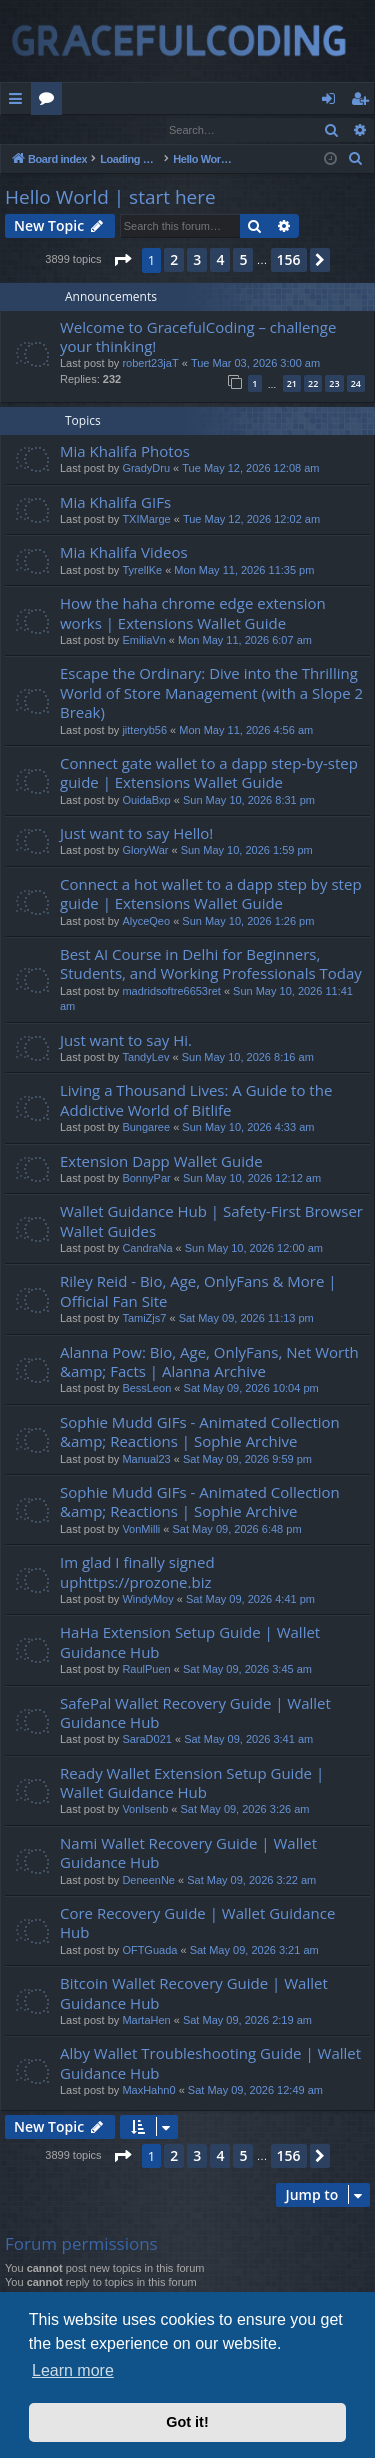  Describe the element at coordinates (148, 1881) in the screenshot. I see `DeneenNe` at that location.